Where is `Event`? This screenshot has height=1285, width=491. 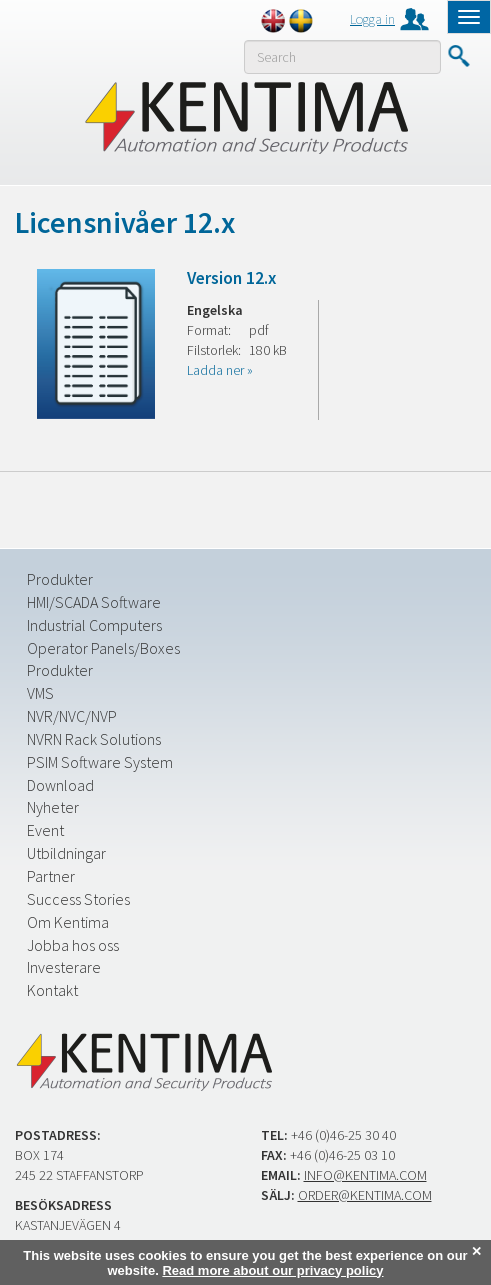
Event is located at coordinates (45, 830).